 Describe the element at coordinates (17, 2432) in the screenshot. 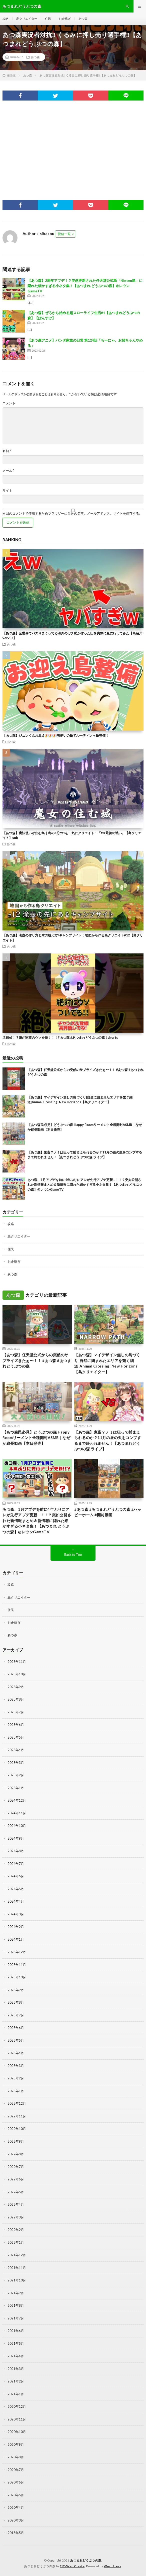

I see `2020年10月` at that location.